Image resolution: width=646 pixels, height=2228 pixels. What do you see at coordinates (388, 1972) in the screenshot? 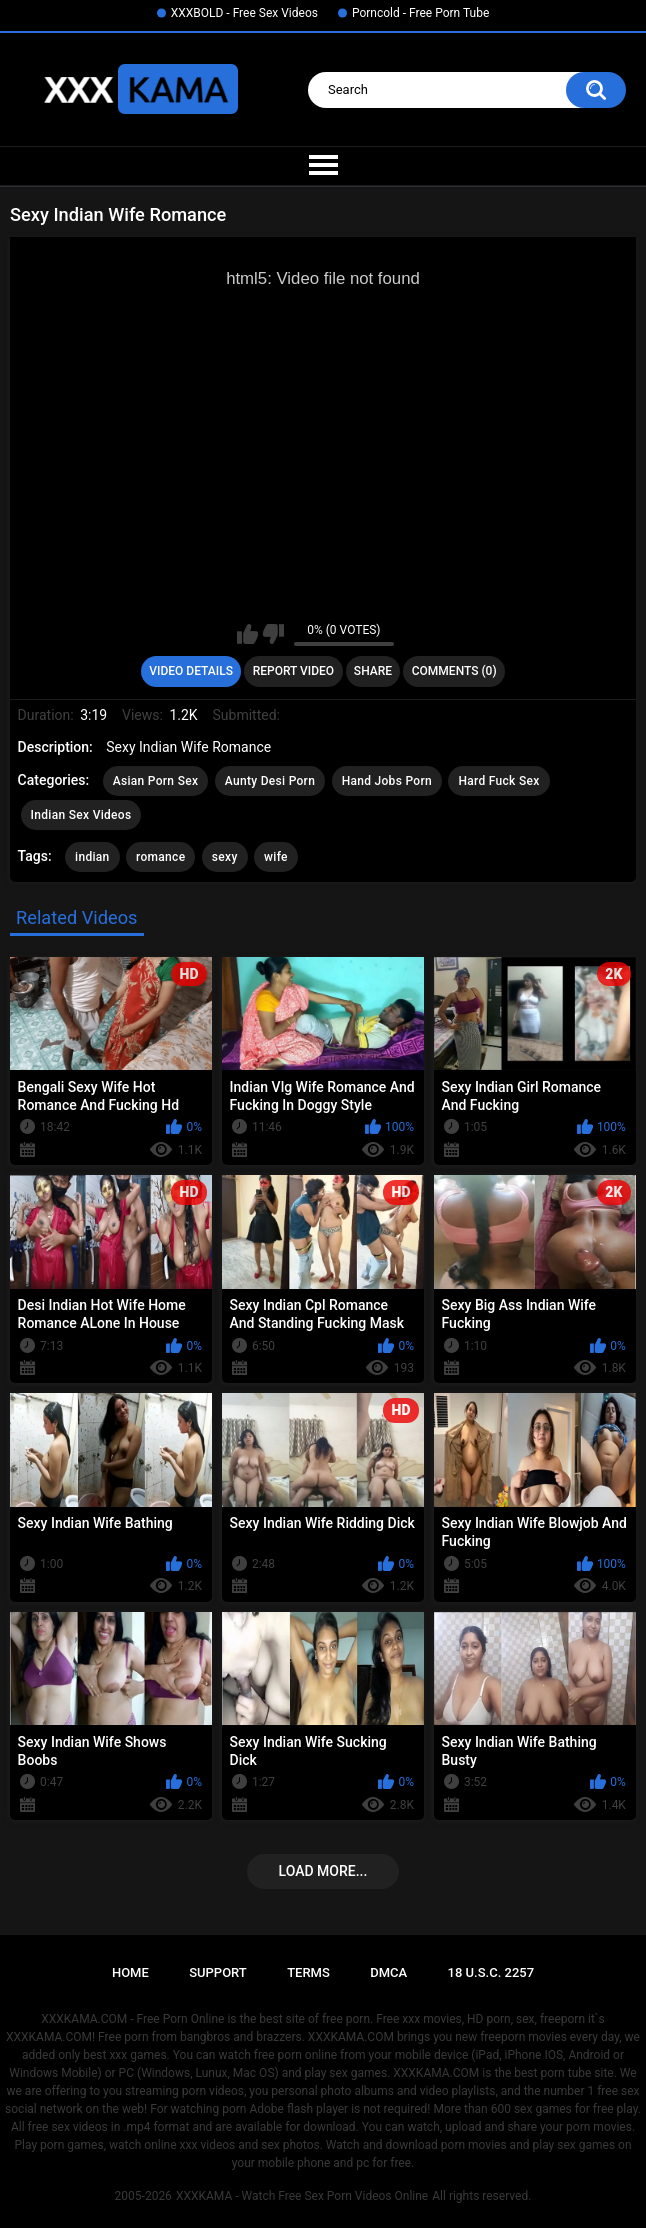
I see `DMCA` at bounding box center [388, 1972].